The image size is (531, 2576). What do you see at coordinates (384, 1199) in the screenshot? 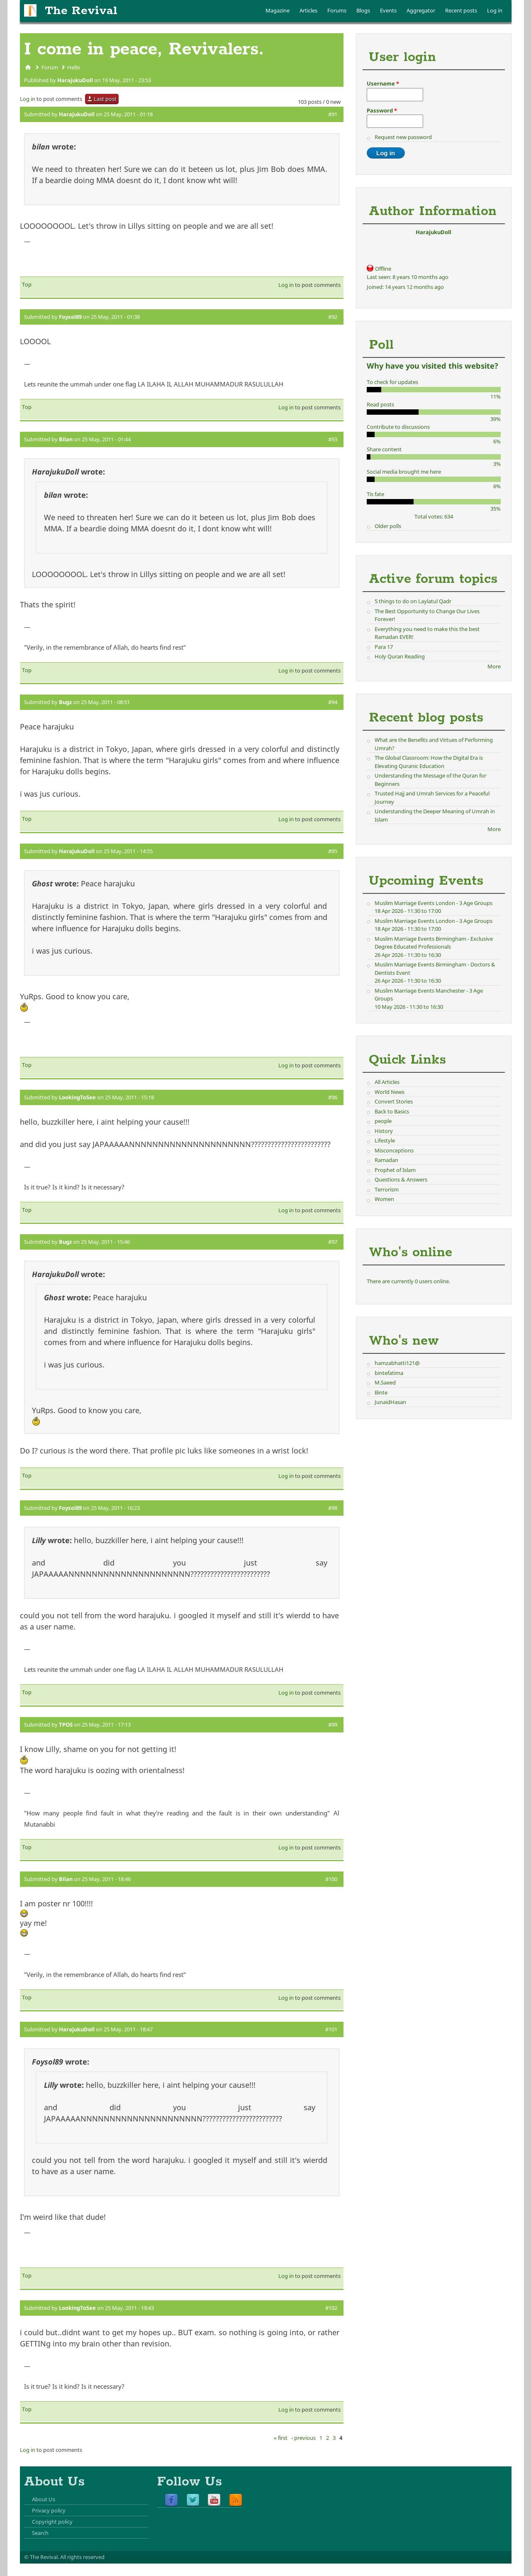
I see `Women` at bounding box center [384, 1199].